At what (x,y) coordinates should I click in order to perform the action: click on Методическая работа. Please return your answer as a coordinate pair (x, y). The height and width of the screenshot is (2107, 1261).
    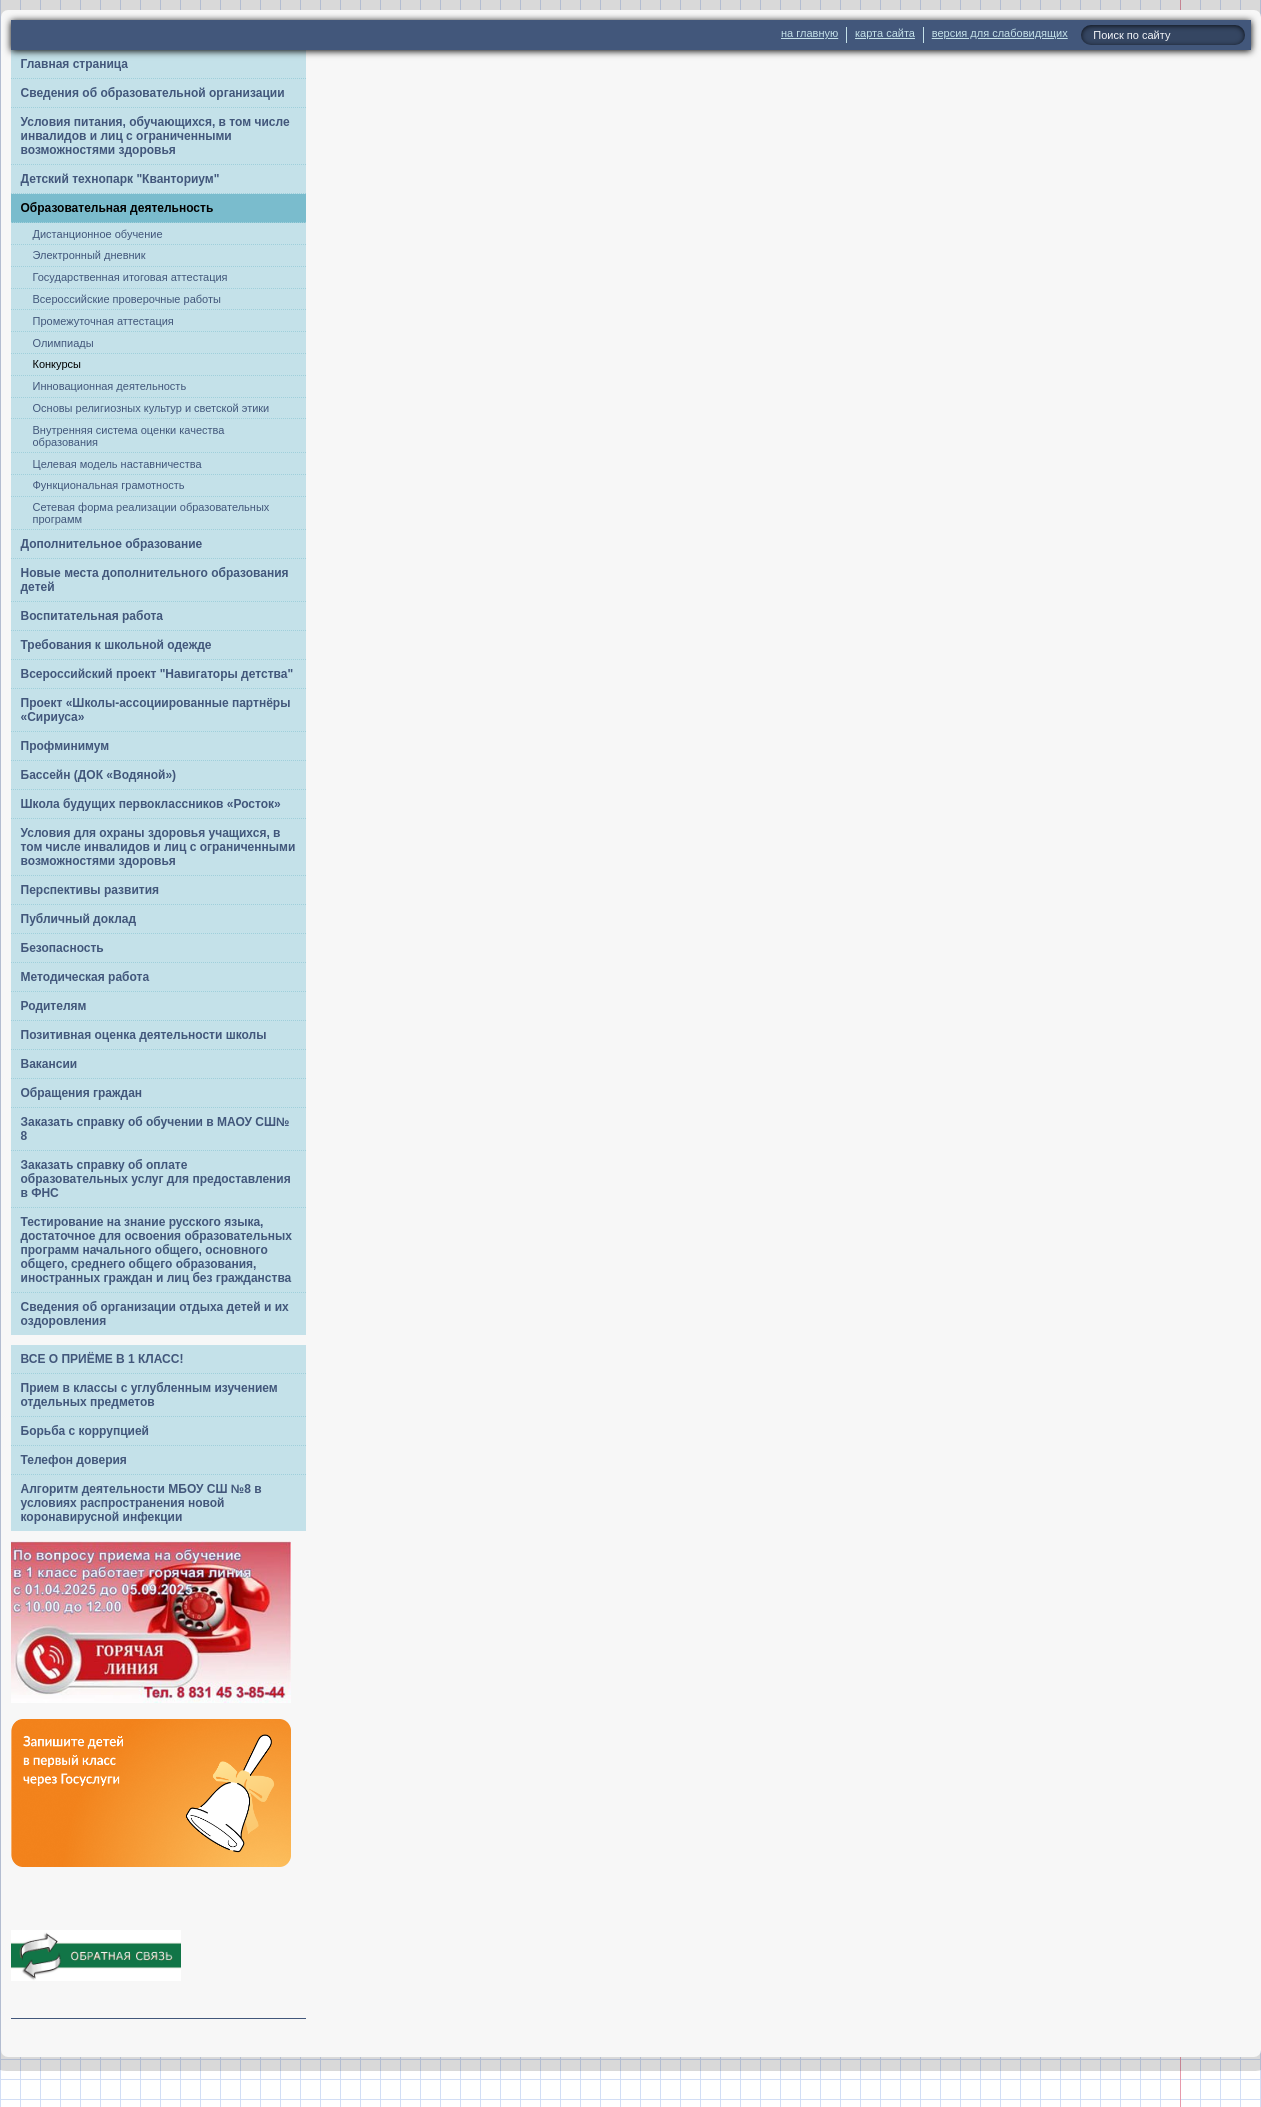
    Looking at the image, I should click on (85, 977).